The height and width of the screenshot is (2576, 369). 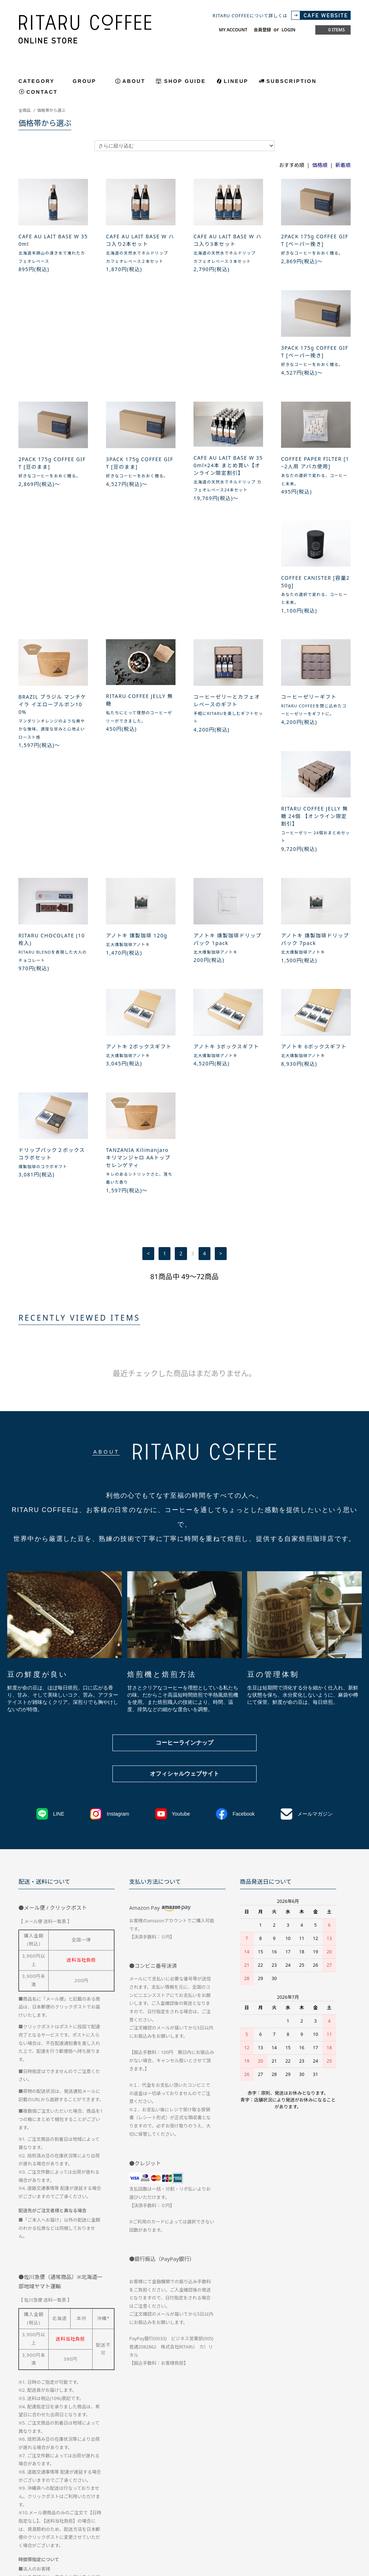 What do you see at coordinates (343, 165) in the screenshot?
I see `新着順` at bounding box center [343, 165].